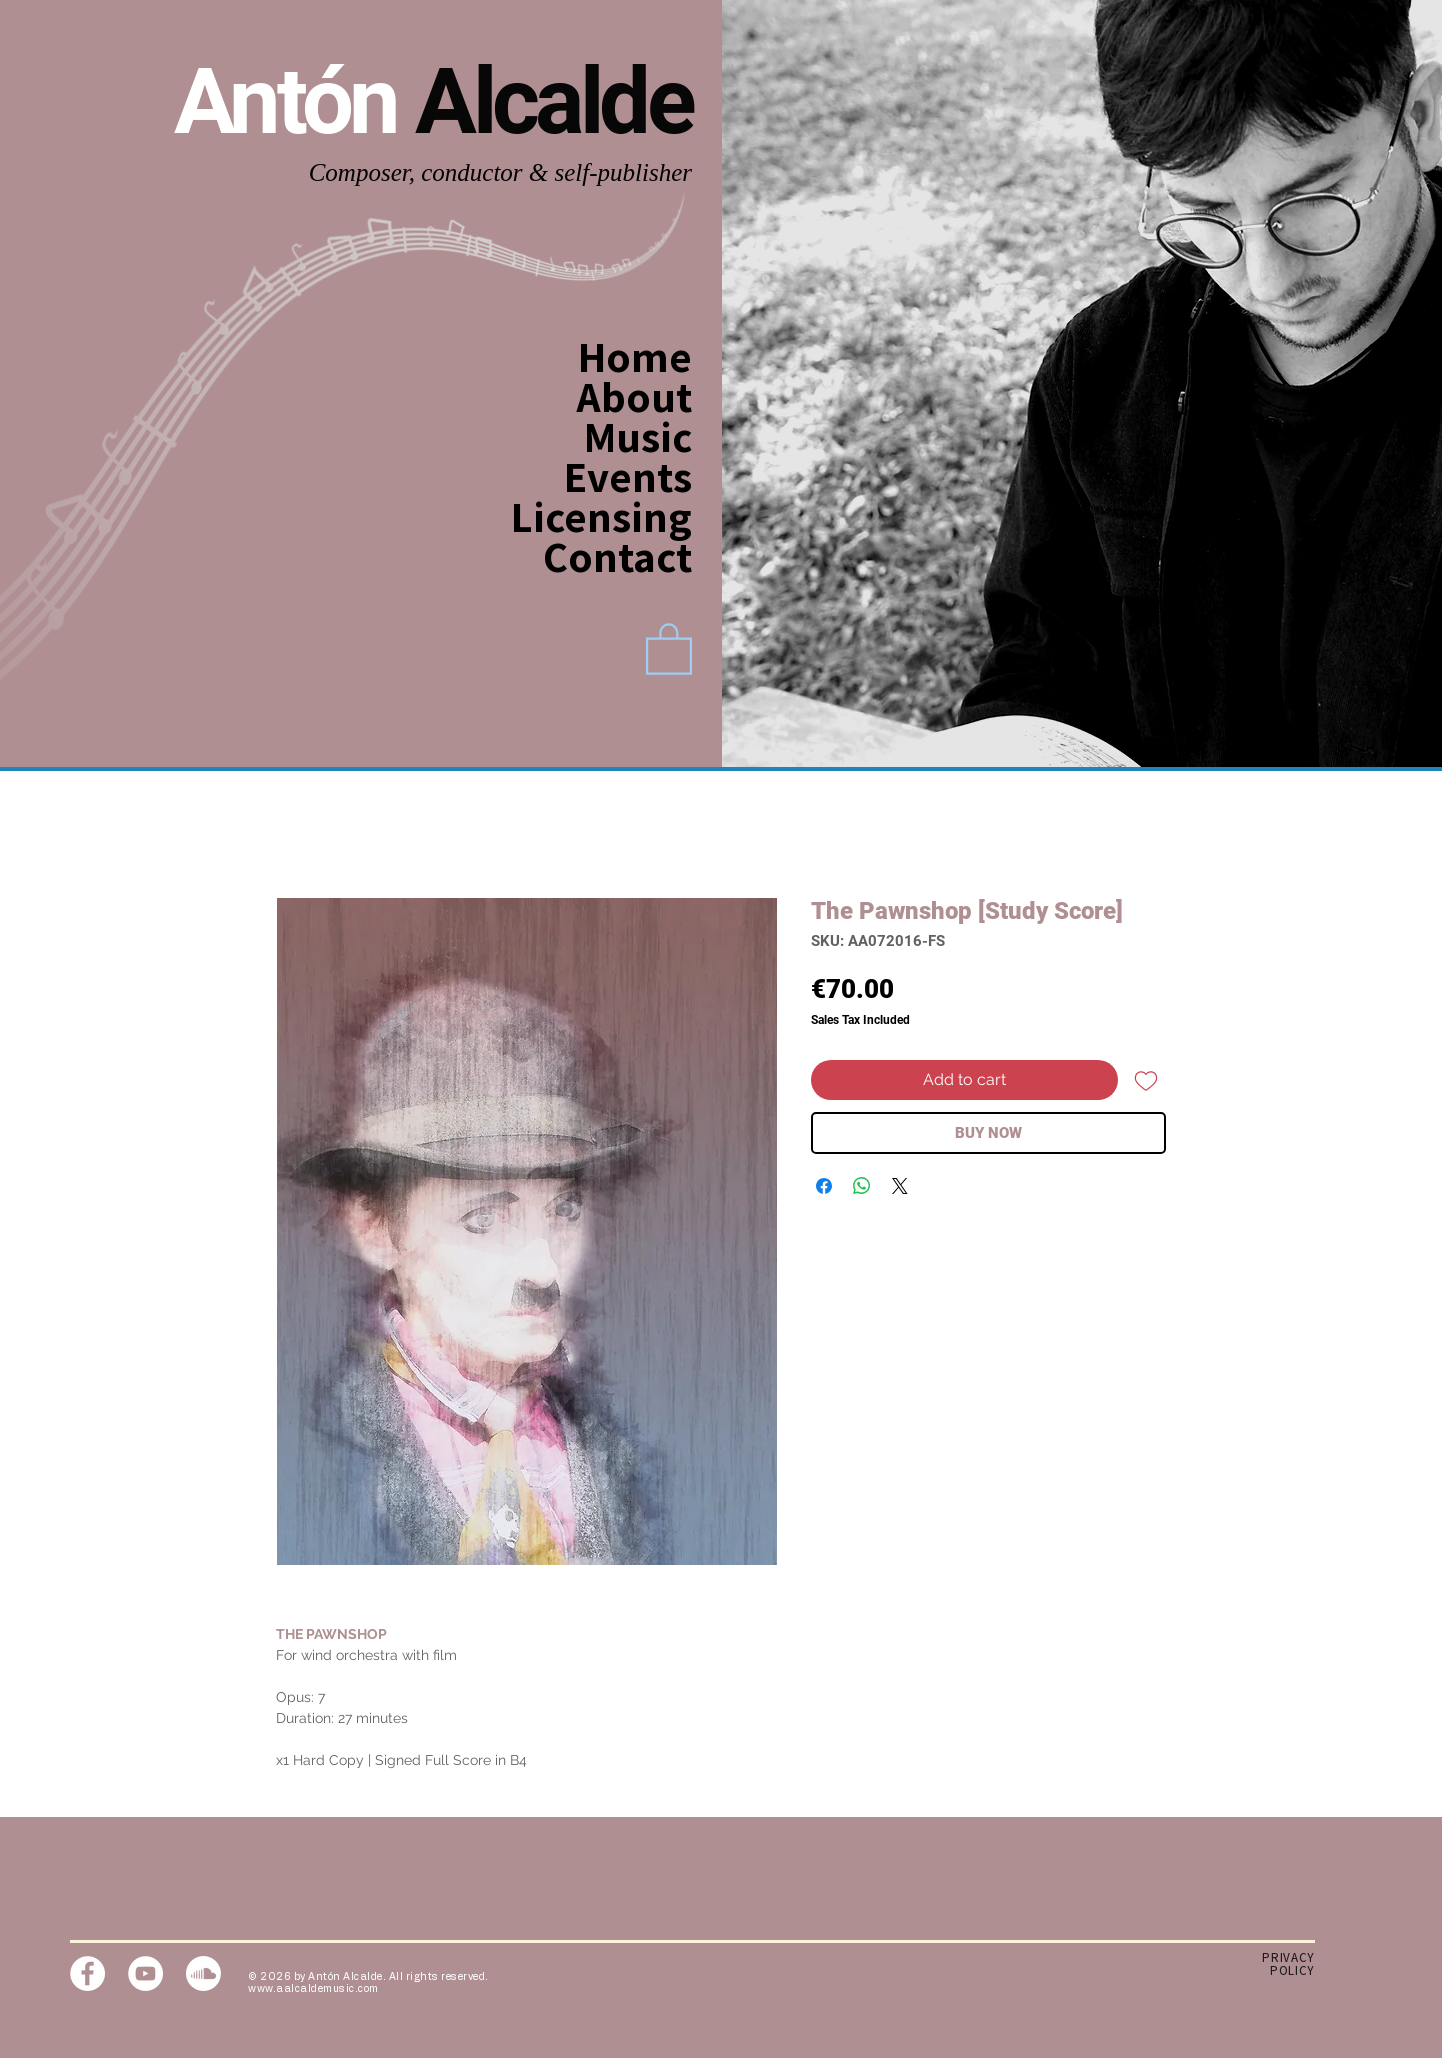  What do you see at coordinates (635, 356) in the screenshot?
I see `Home` at bounding box center [635, 356].